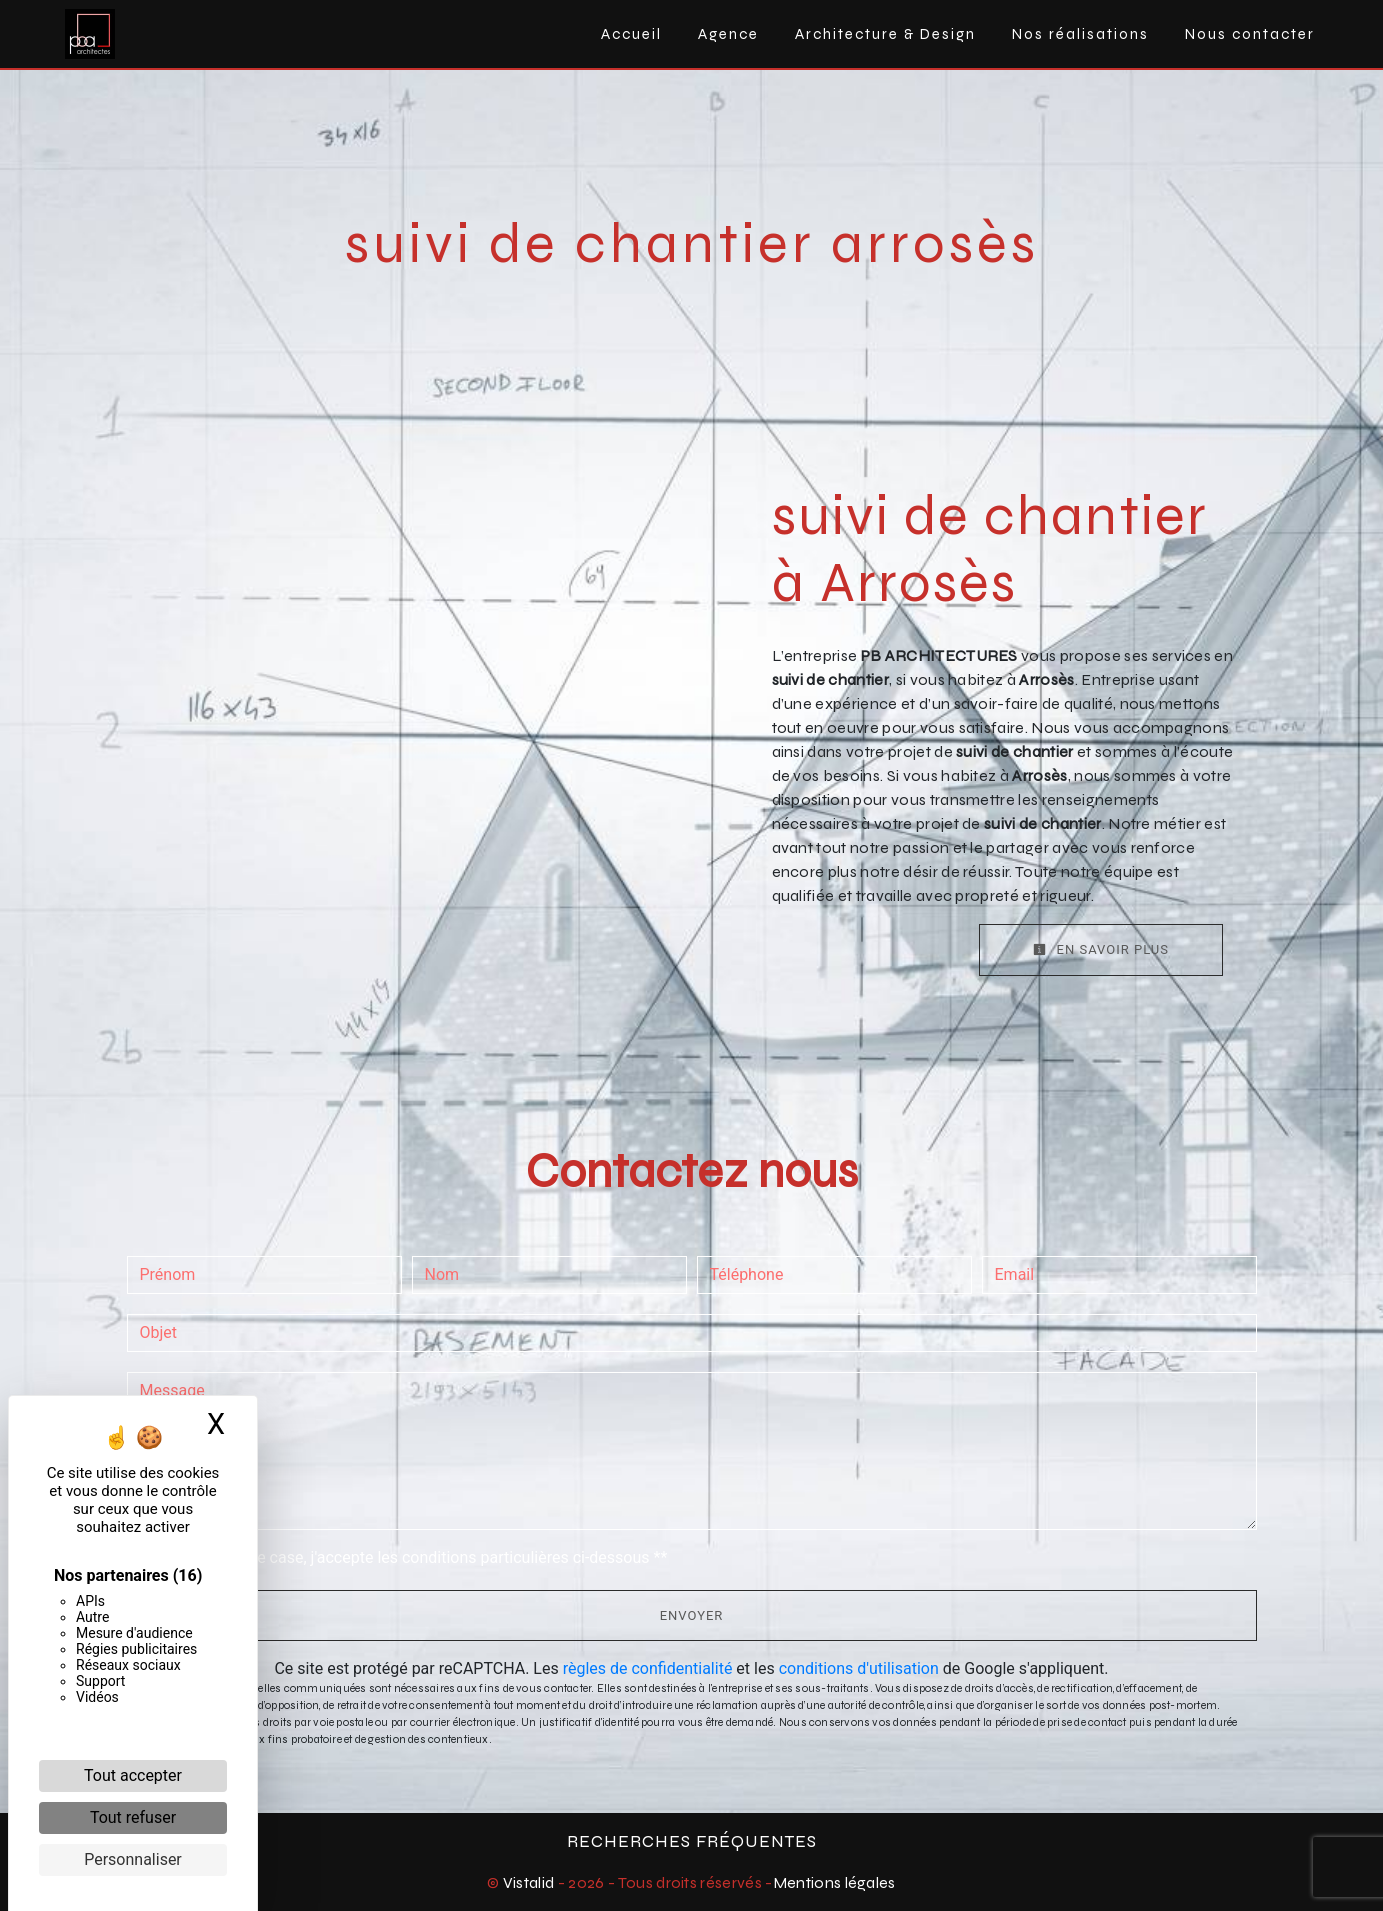  Describe the element at coordinates (133, 1859) in the screenshot. I see `Personnaliser [Personnaliser (fenêtre modale)]` at that location.